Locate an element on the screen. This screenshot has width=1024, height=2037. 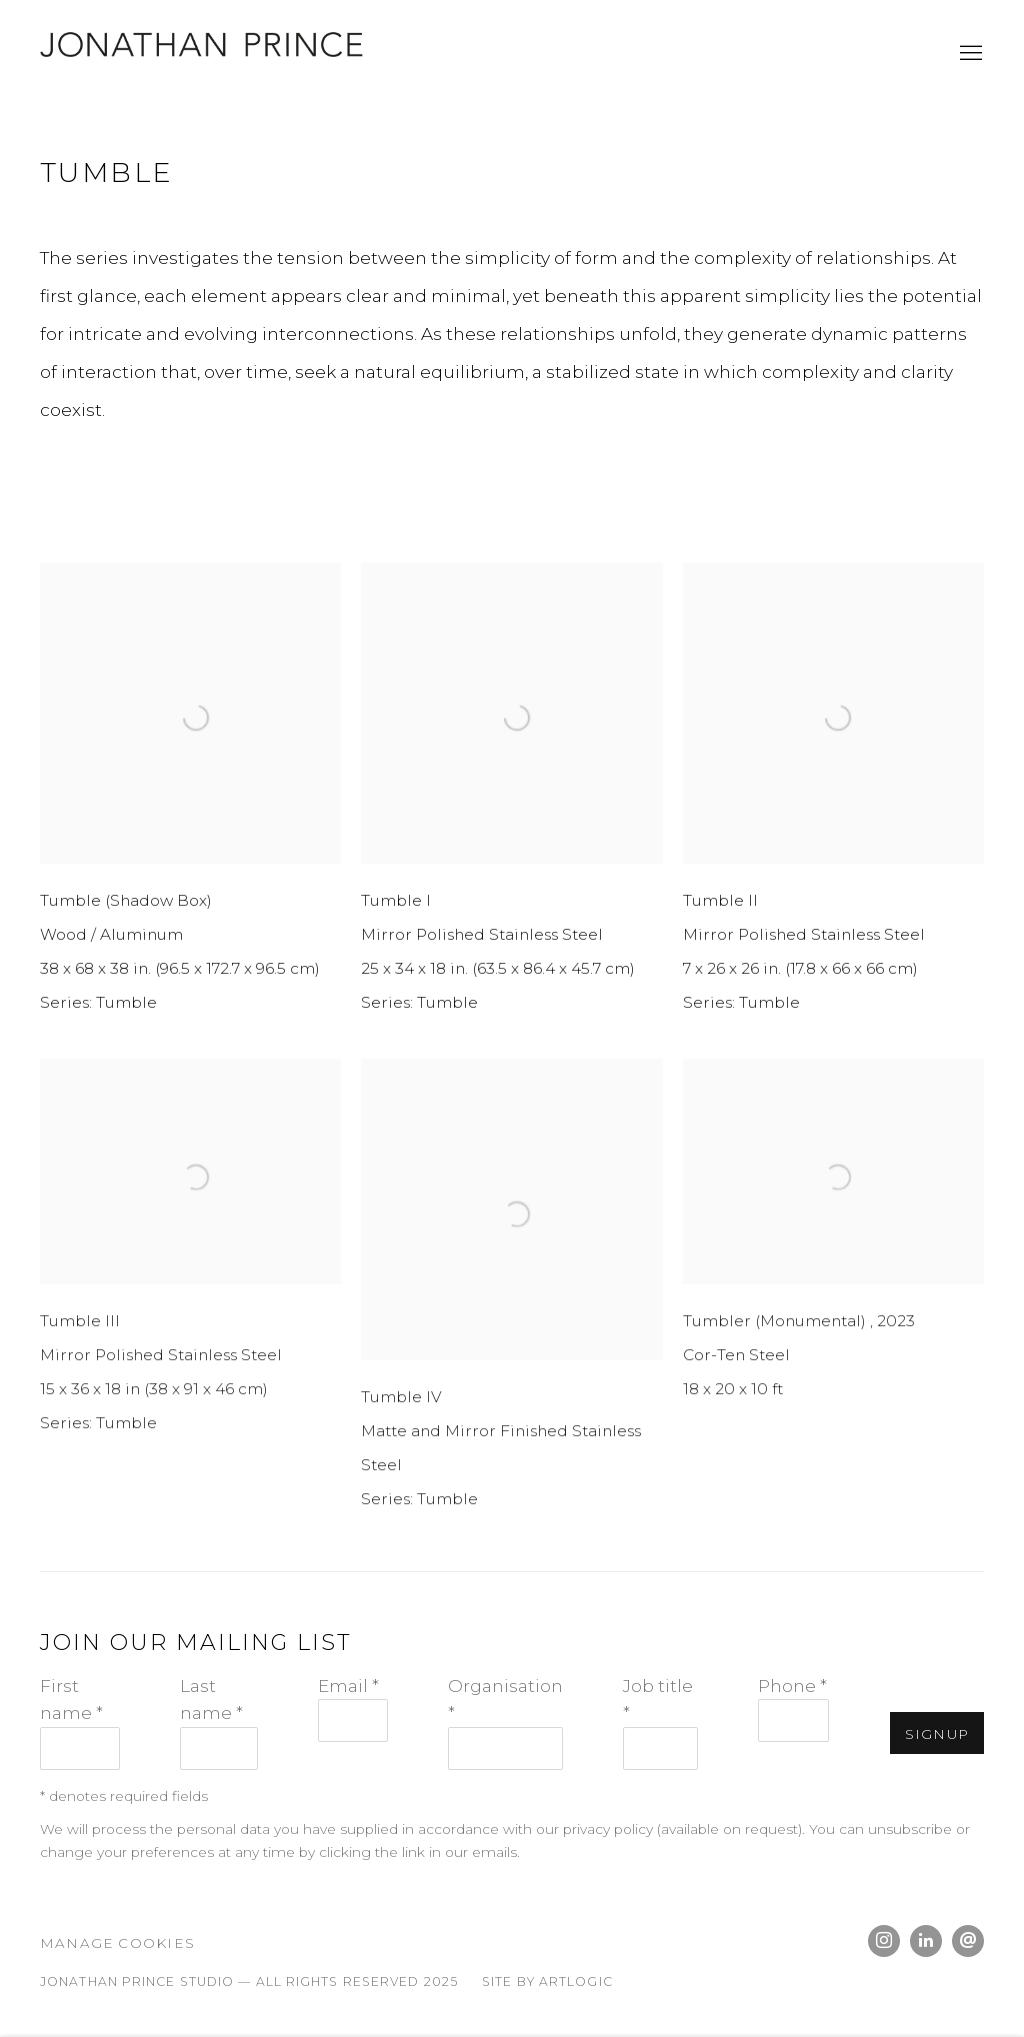
Send an email is located at coordinates (968, 1941).